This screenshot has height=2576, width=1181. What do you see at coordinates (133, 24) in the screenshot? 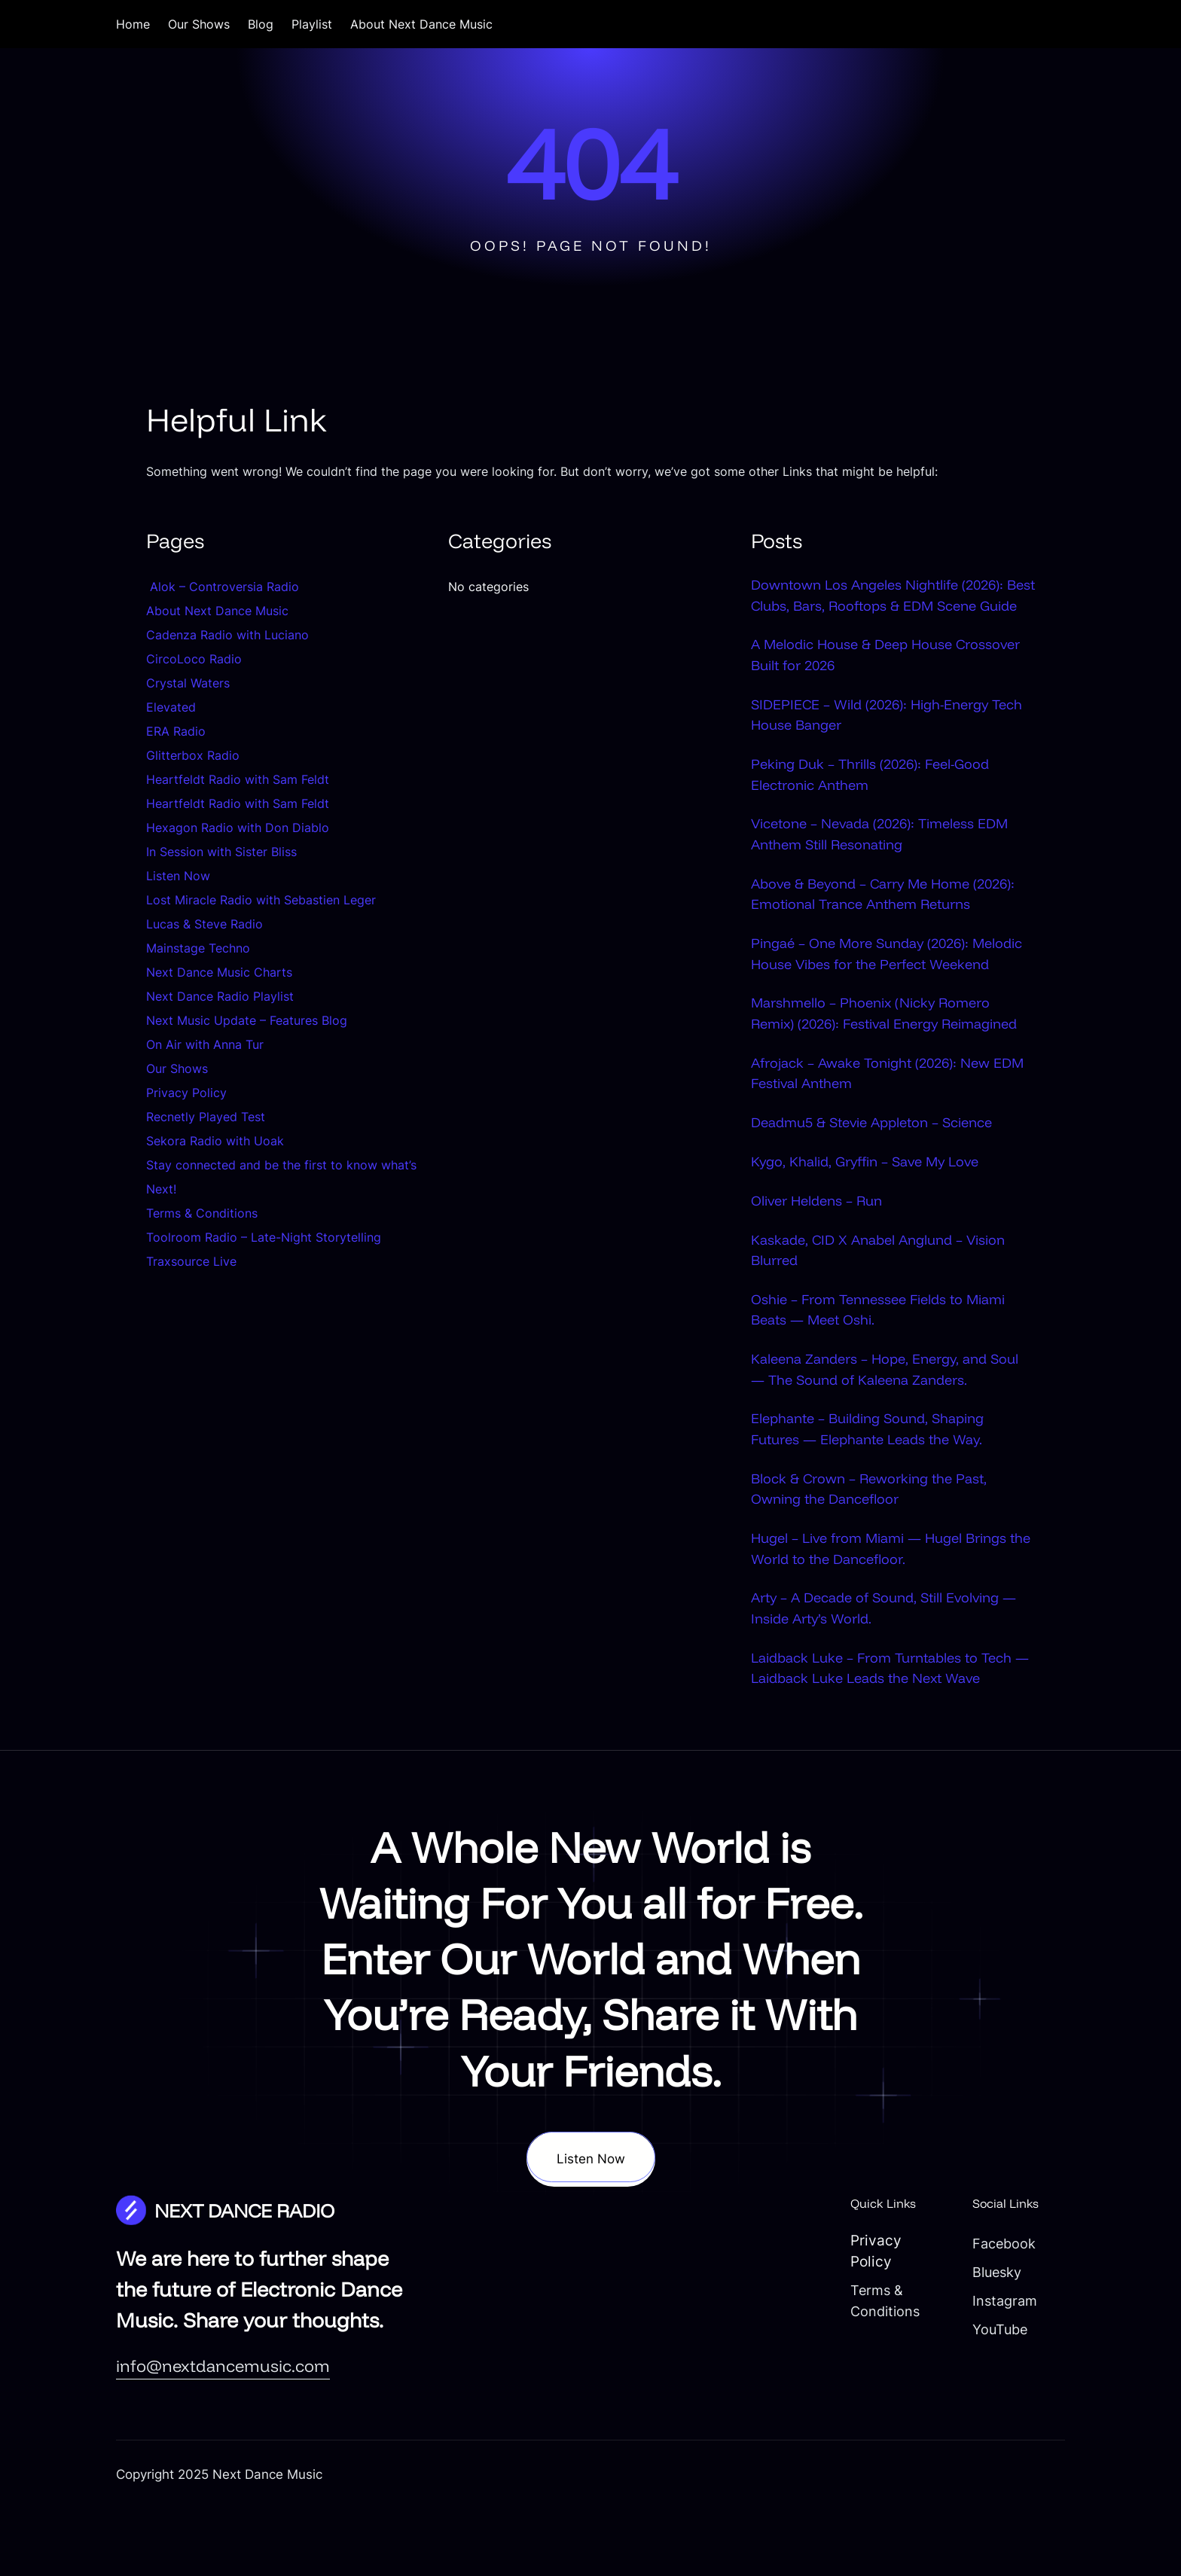
I see `Home` at bounding box center [133, 24].